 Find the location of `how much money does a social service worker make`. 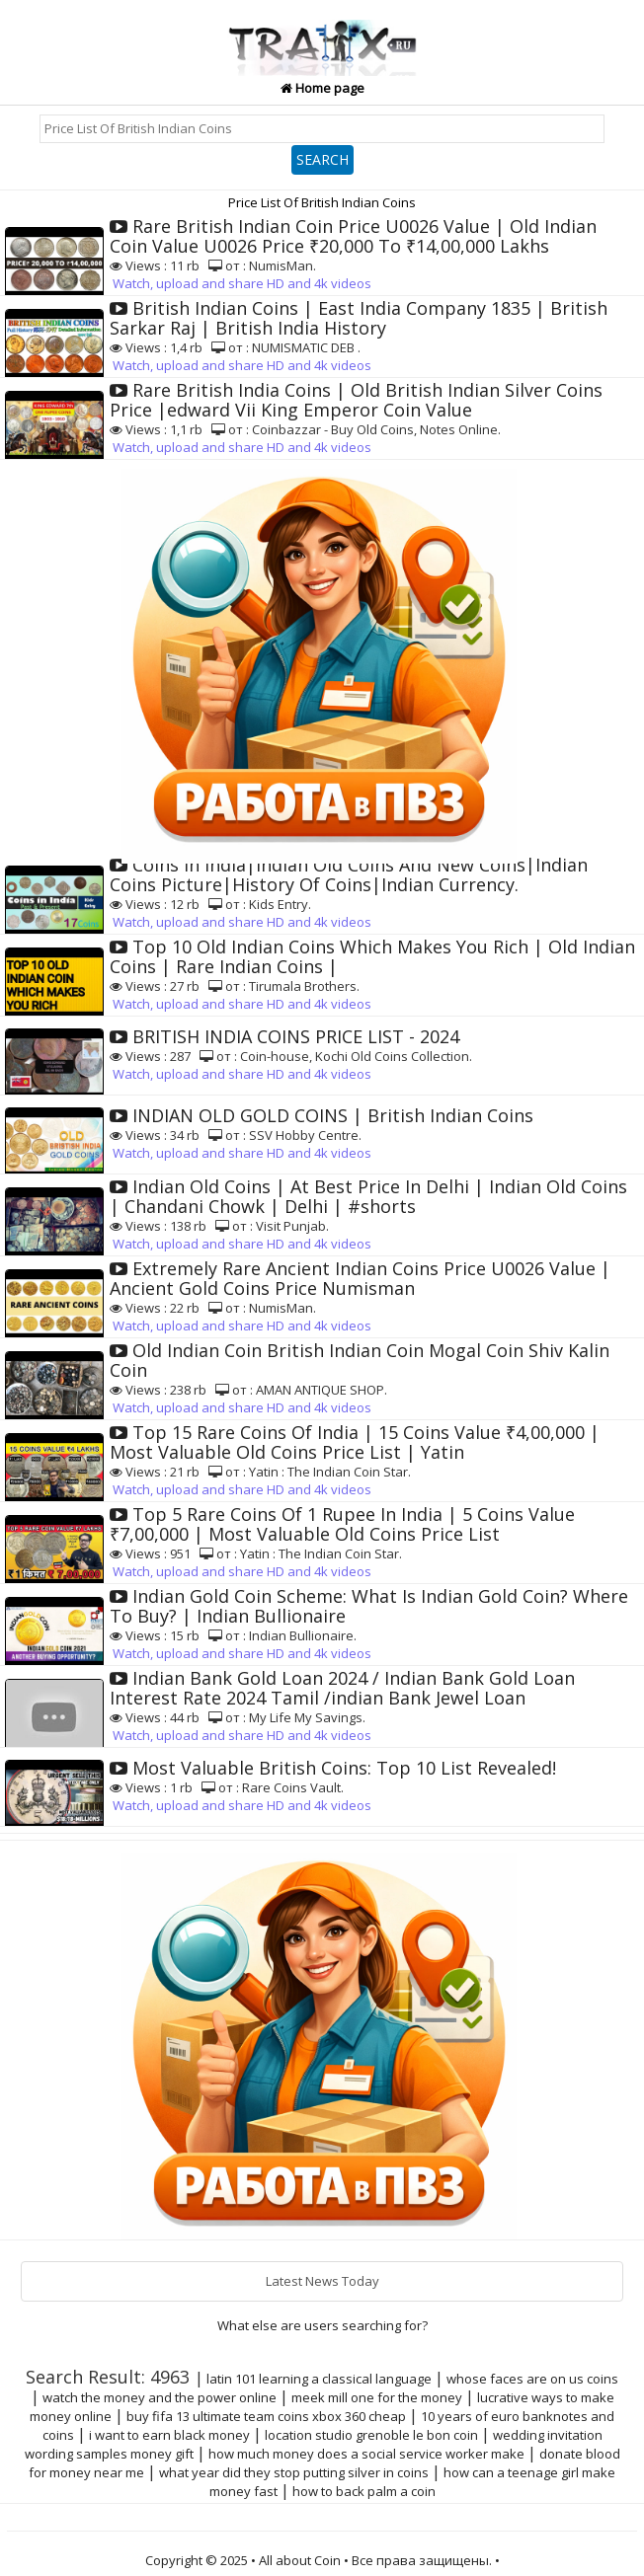

how much money does a social service worker make is located at coordinates (366, 2453).